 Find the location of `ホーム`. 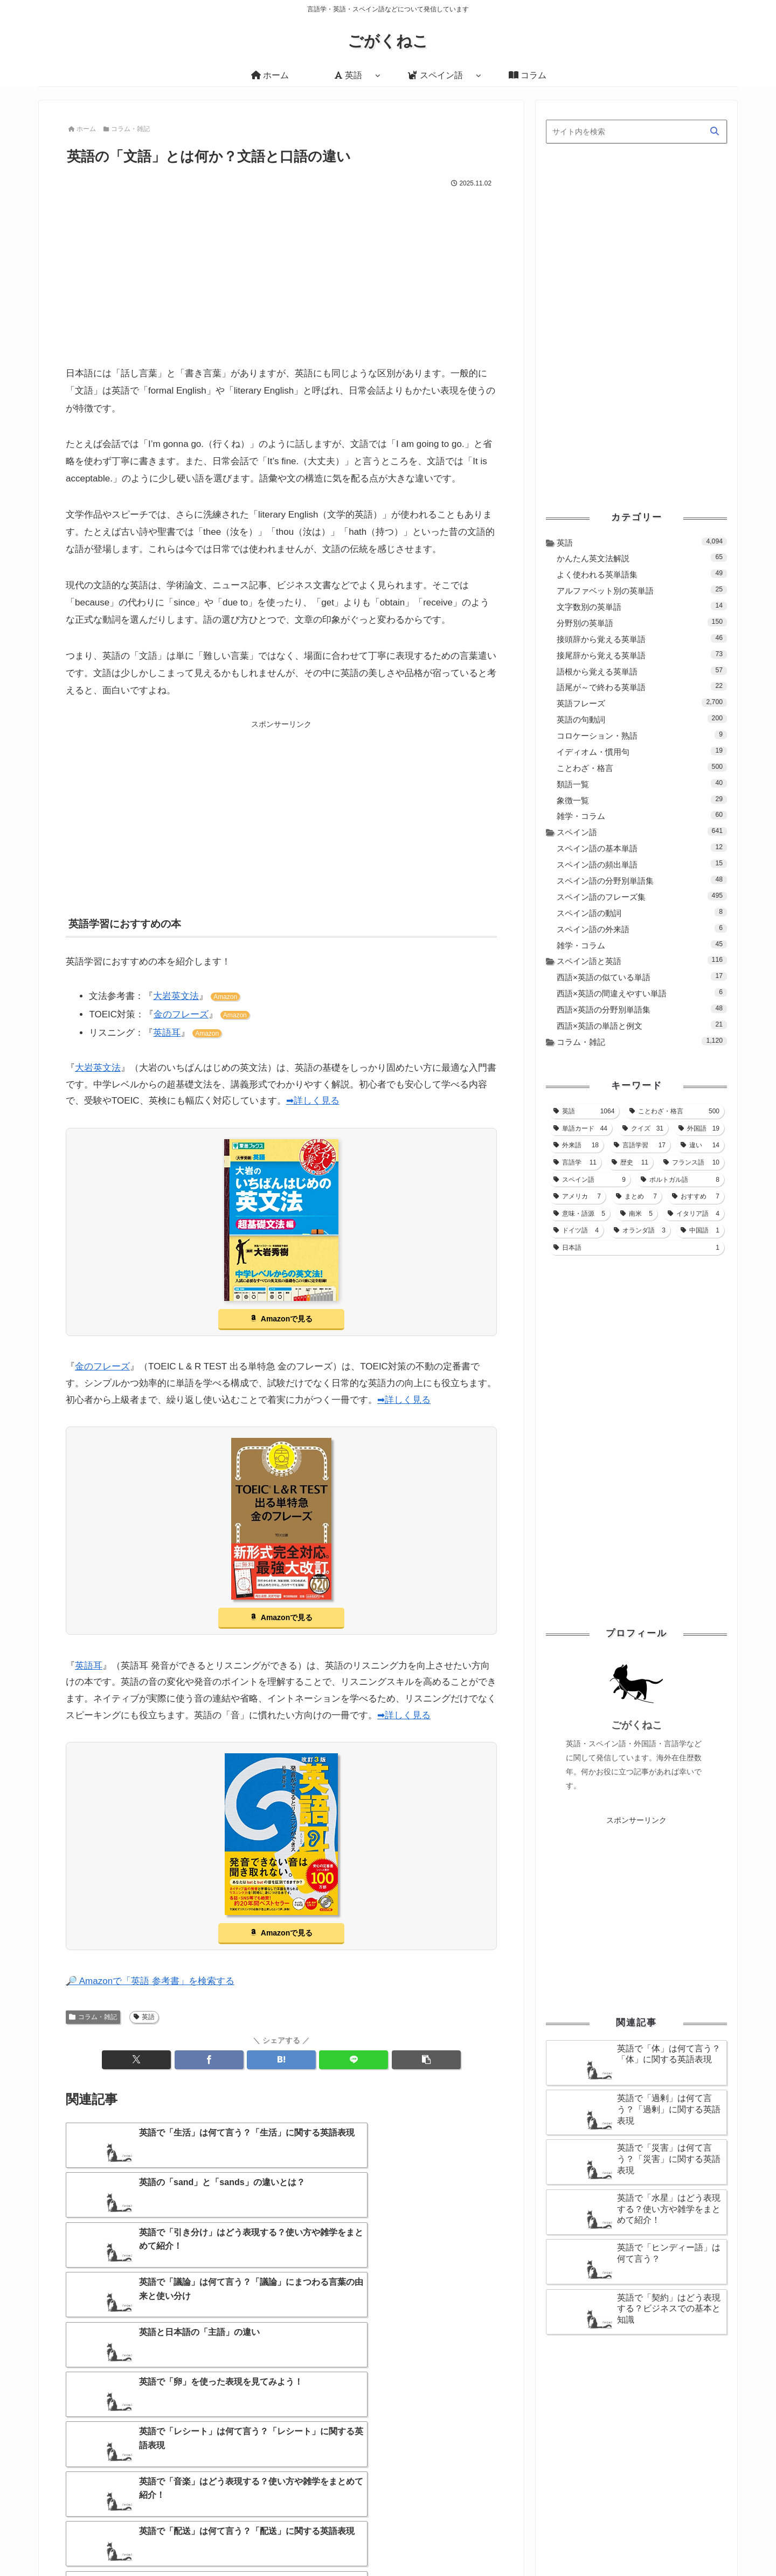

ホーム is located at coordinates (444, 2541).